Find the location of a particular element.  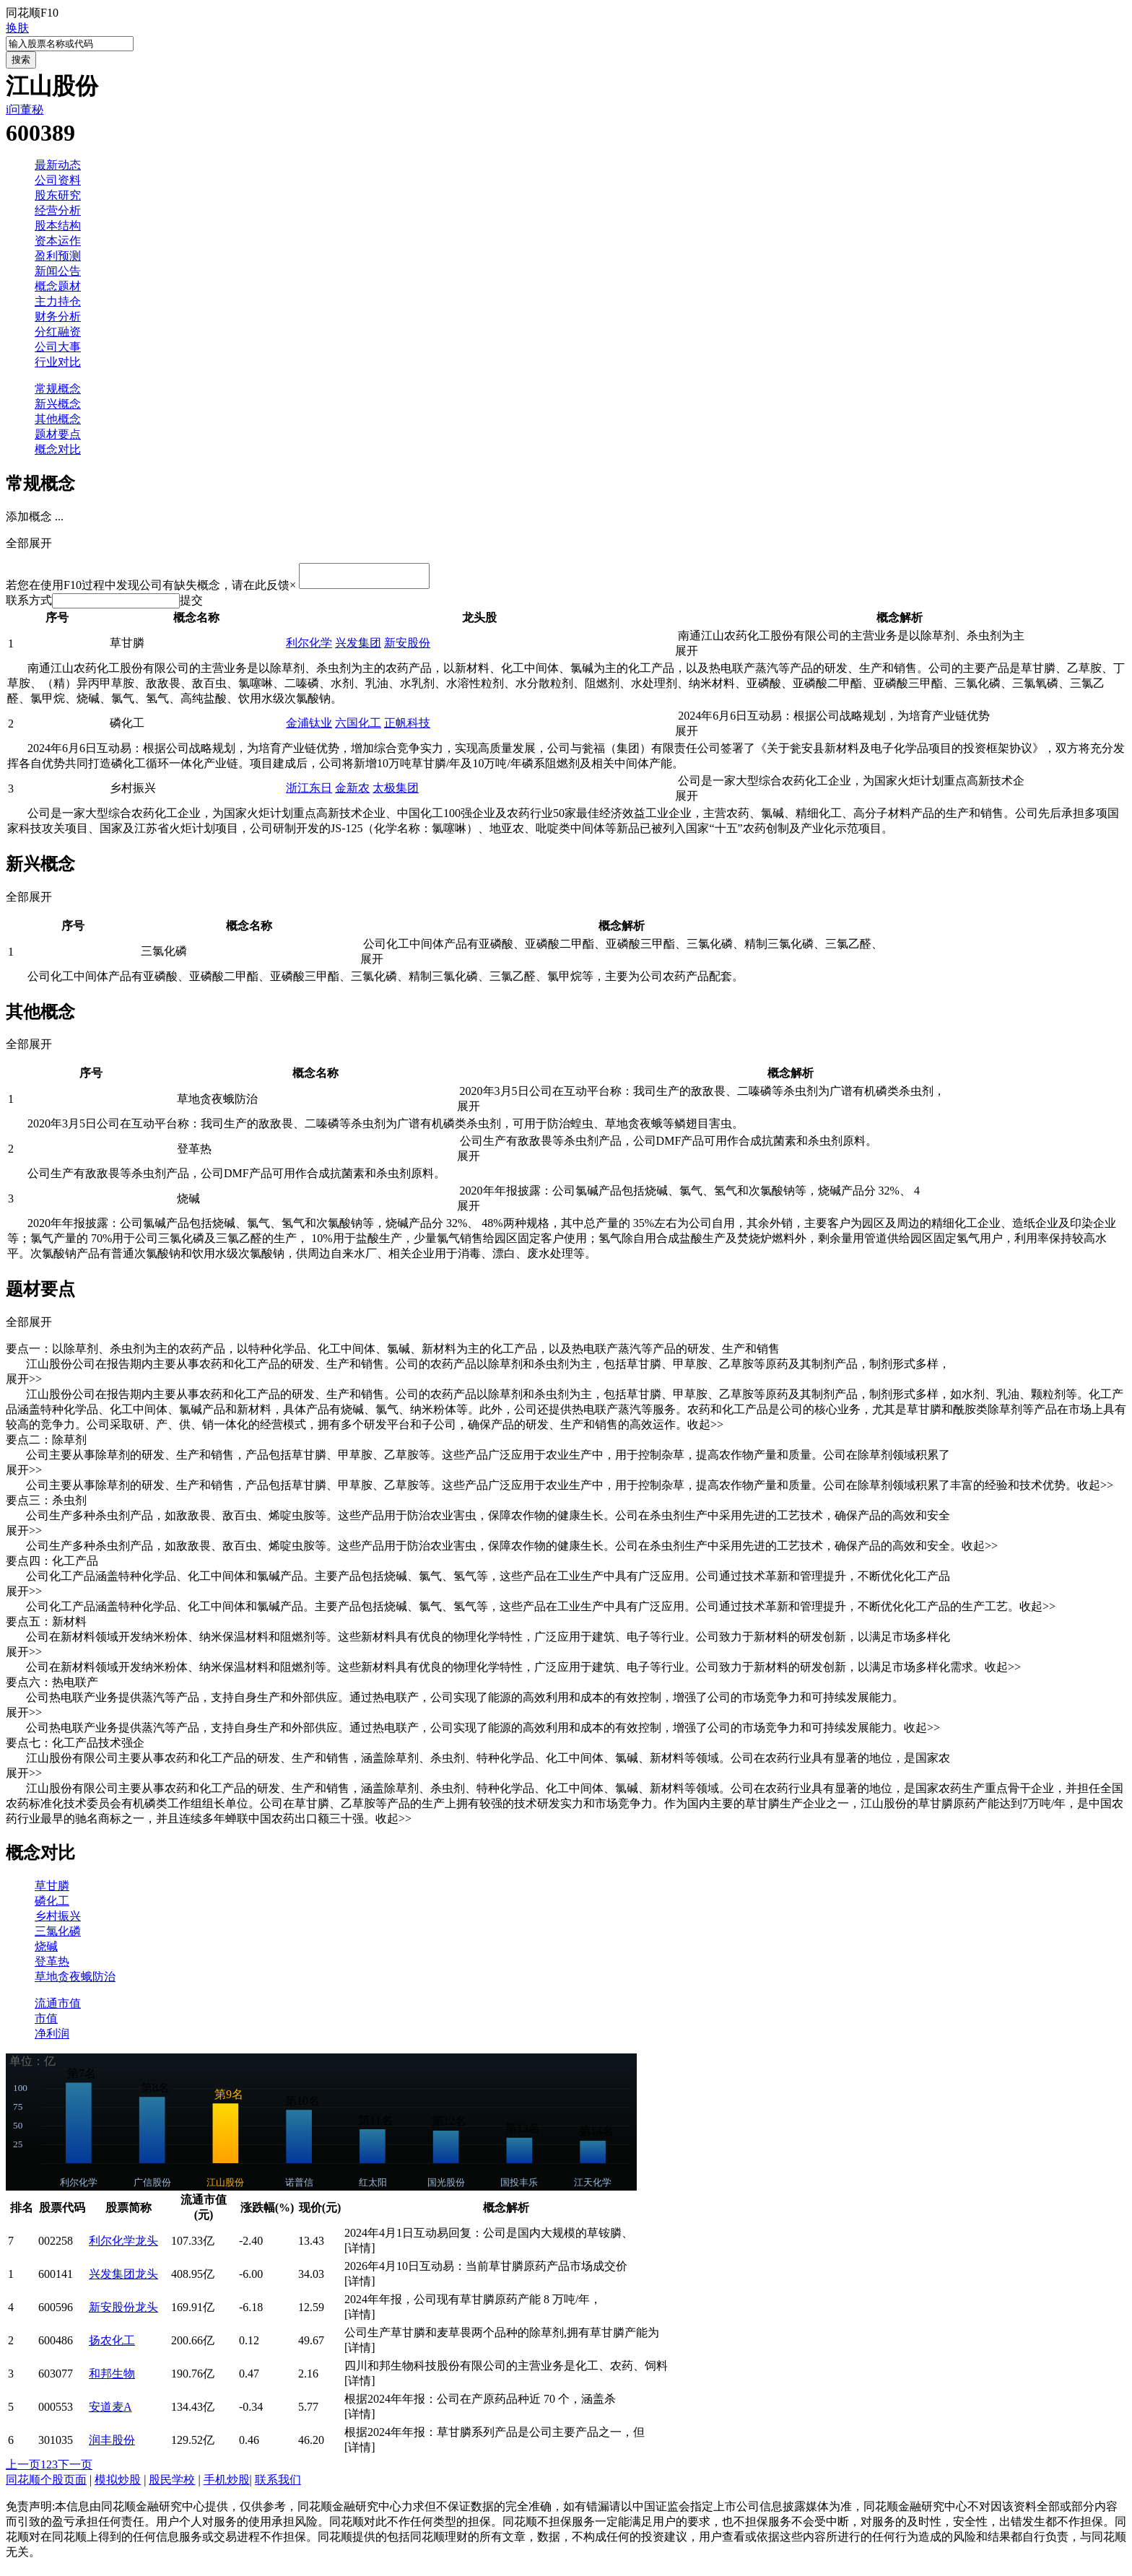

股东研究 is located at coordinates (58, 195).